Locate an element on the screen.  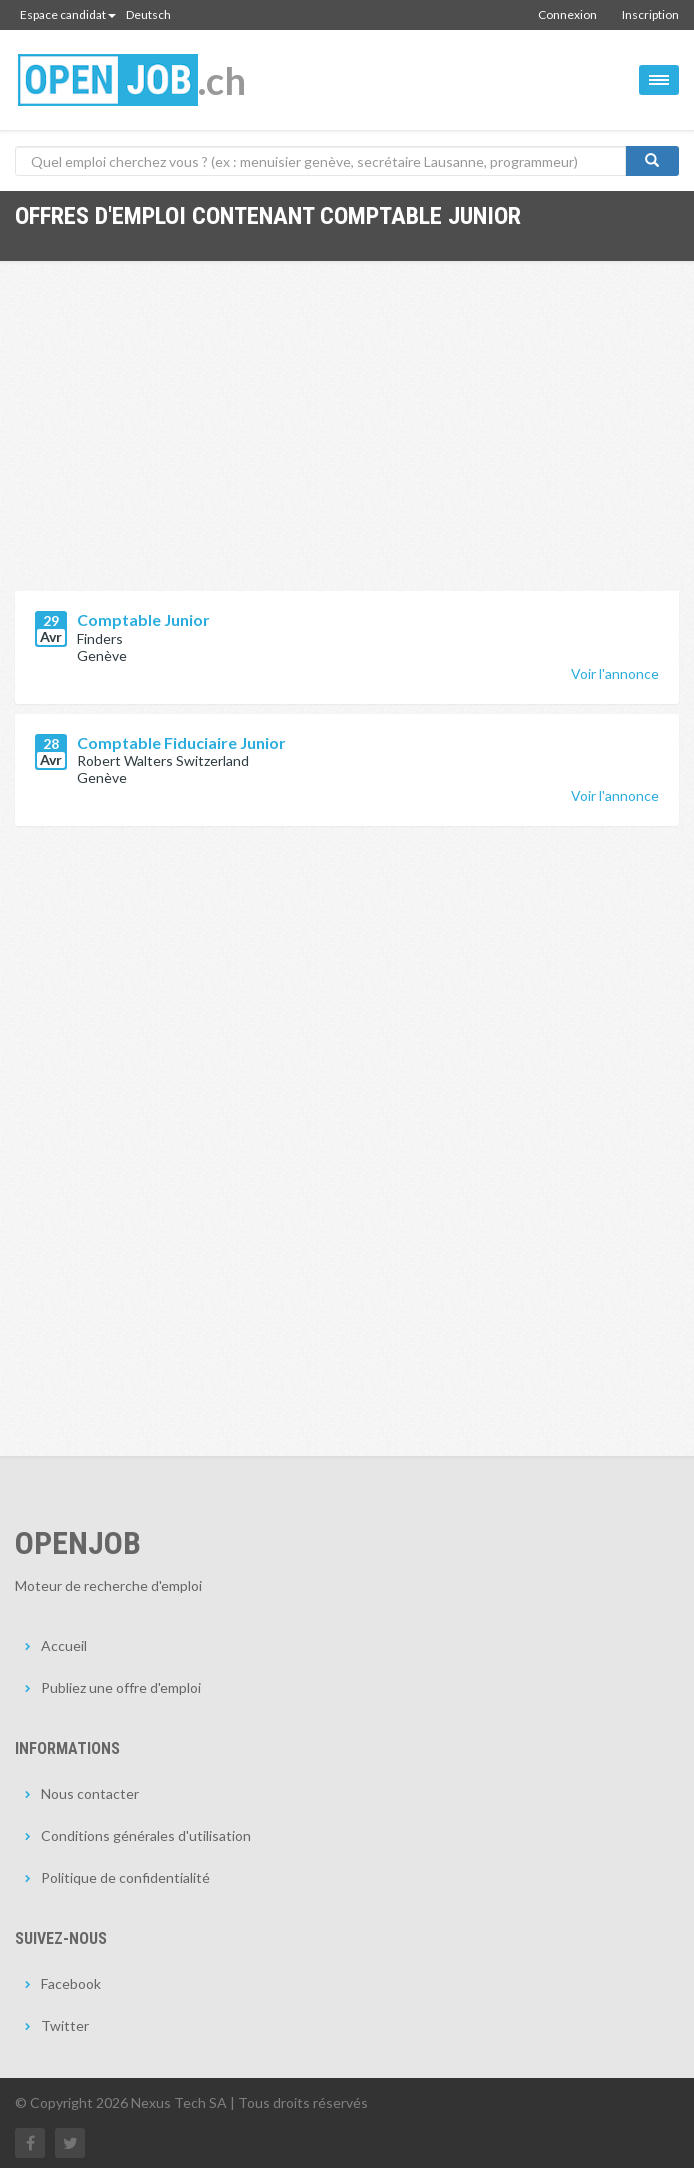
Nous contacter is located at coordinates (90, 1793).